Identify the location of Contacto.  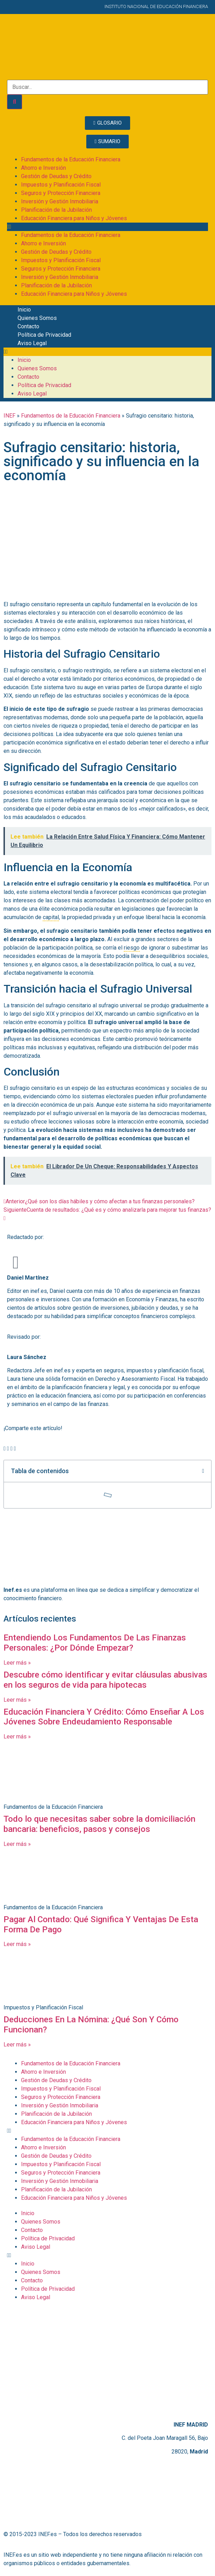
(28, 326).